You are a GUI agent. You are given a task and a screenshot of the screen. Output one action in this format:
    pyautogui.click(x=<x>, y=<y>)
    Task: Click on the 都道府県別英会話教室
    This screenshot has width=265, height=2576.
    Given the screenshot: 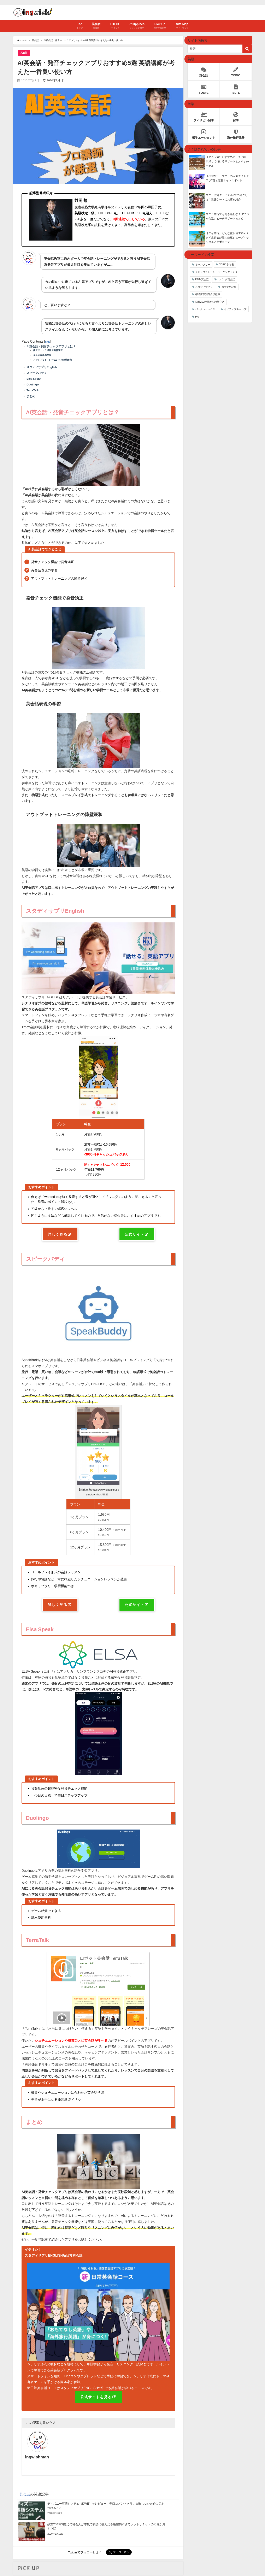 What is the action you would take?
    pyautogui.click(x=207, y=294)
    